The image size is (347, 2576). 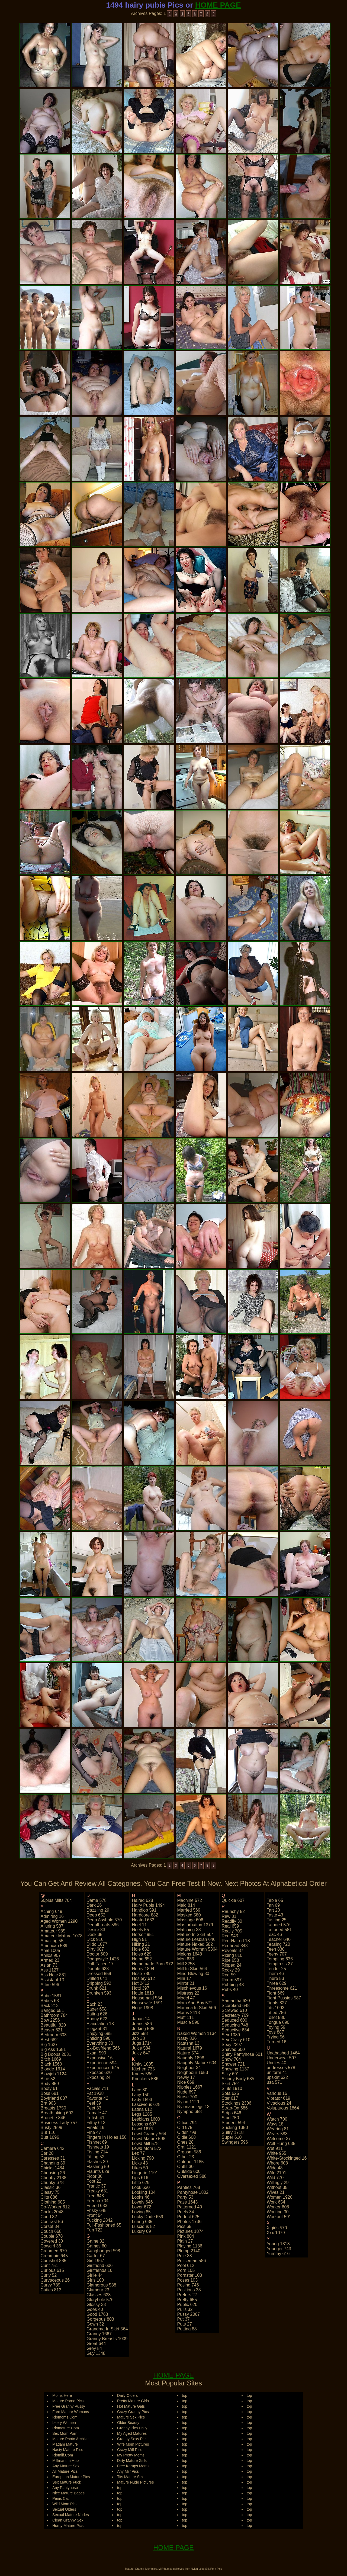 What do you see at coordinates (50, 2000) in the screenshot?
I see `babes 63` at bounding box center [50, 2000].